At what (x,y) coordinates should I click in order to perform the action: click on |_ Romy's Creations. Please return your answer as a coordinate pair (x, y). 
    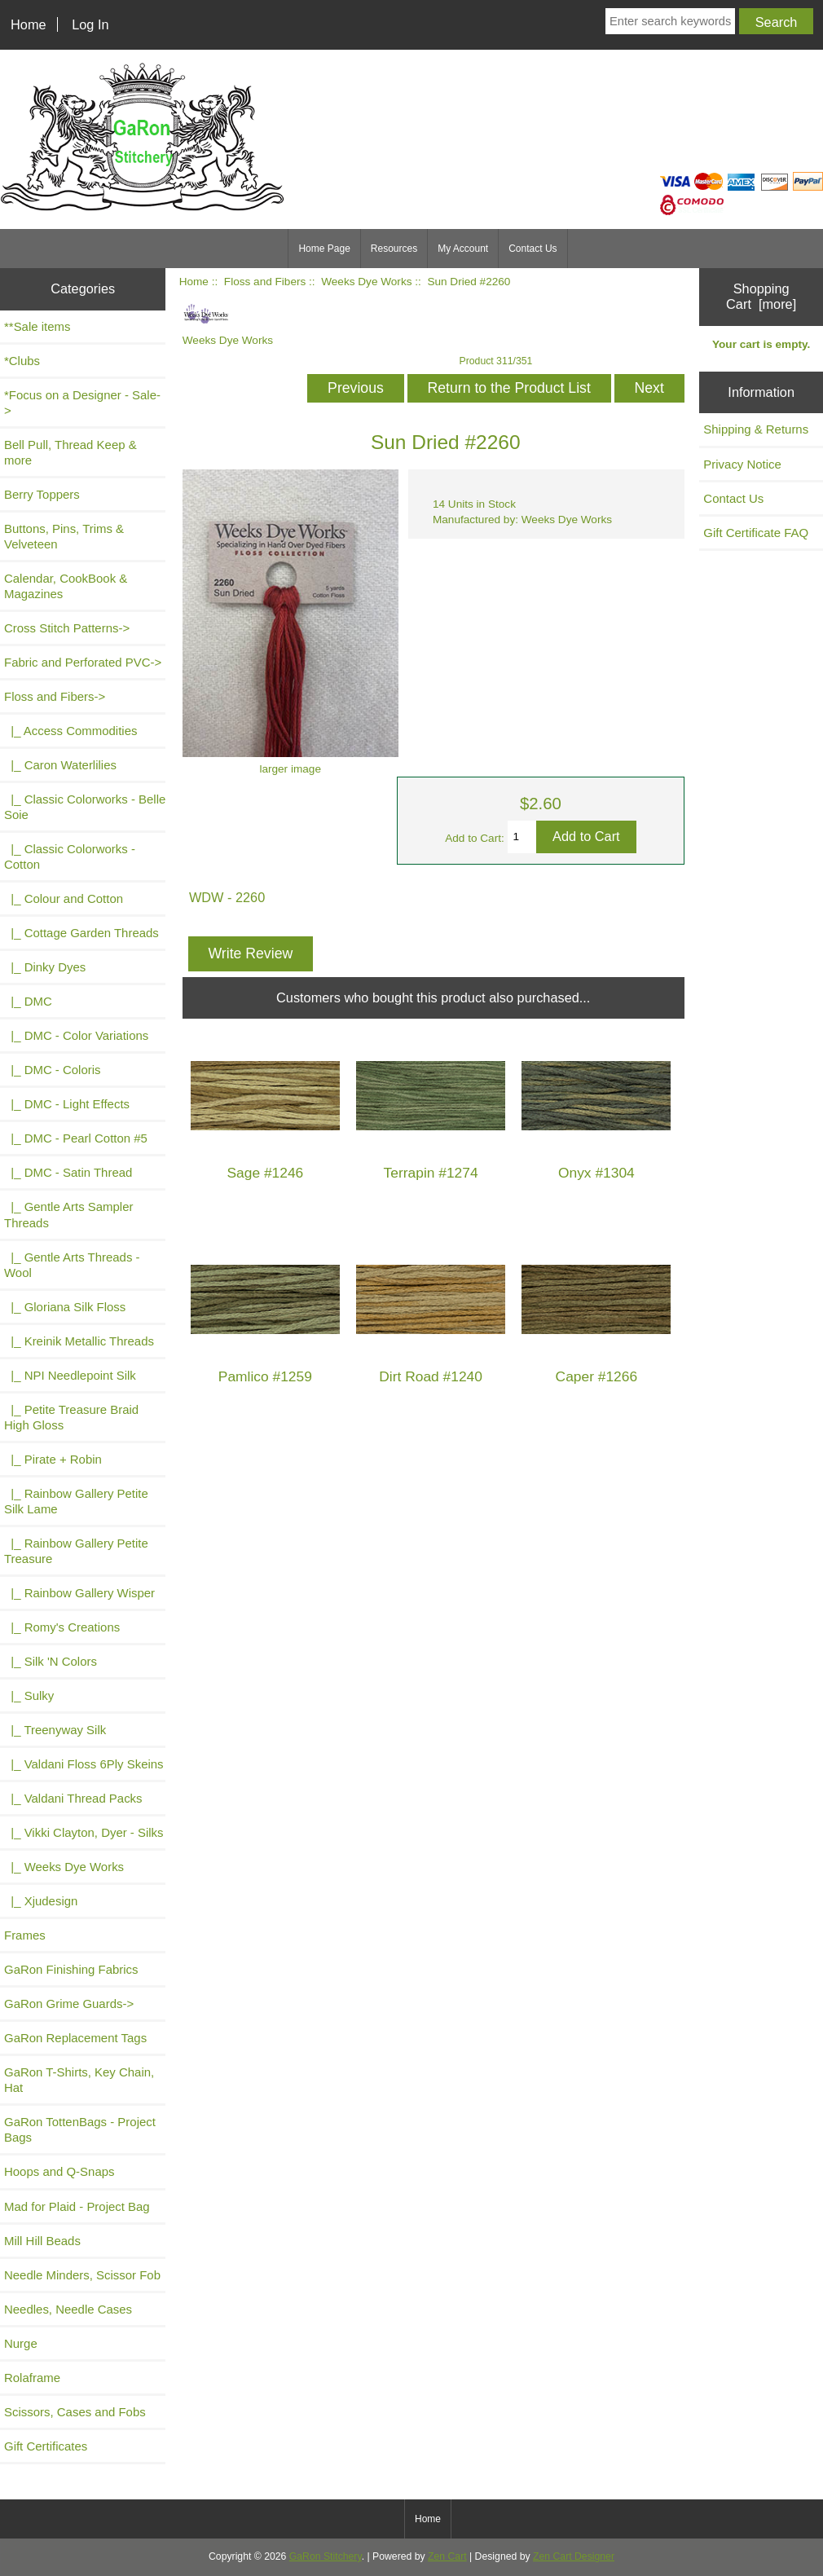
    Looking at the image, I should click on (62, 1627).